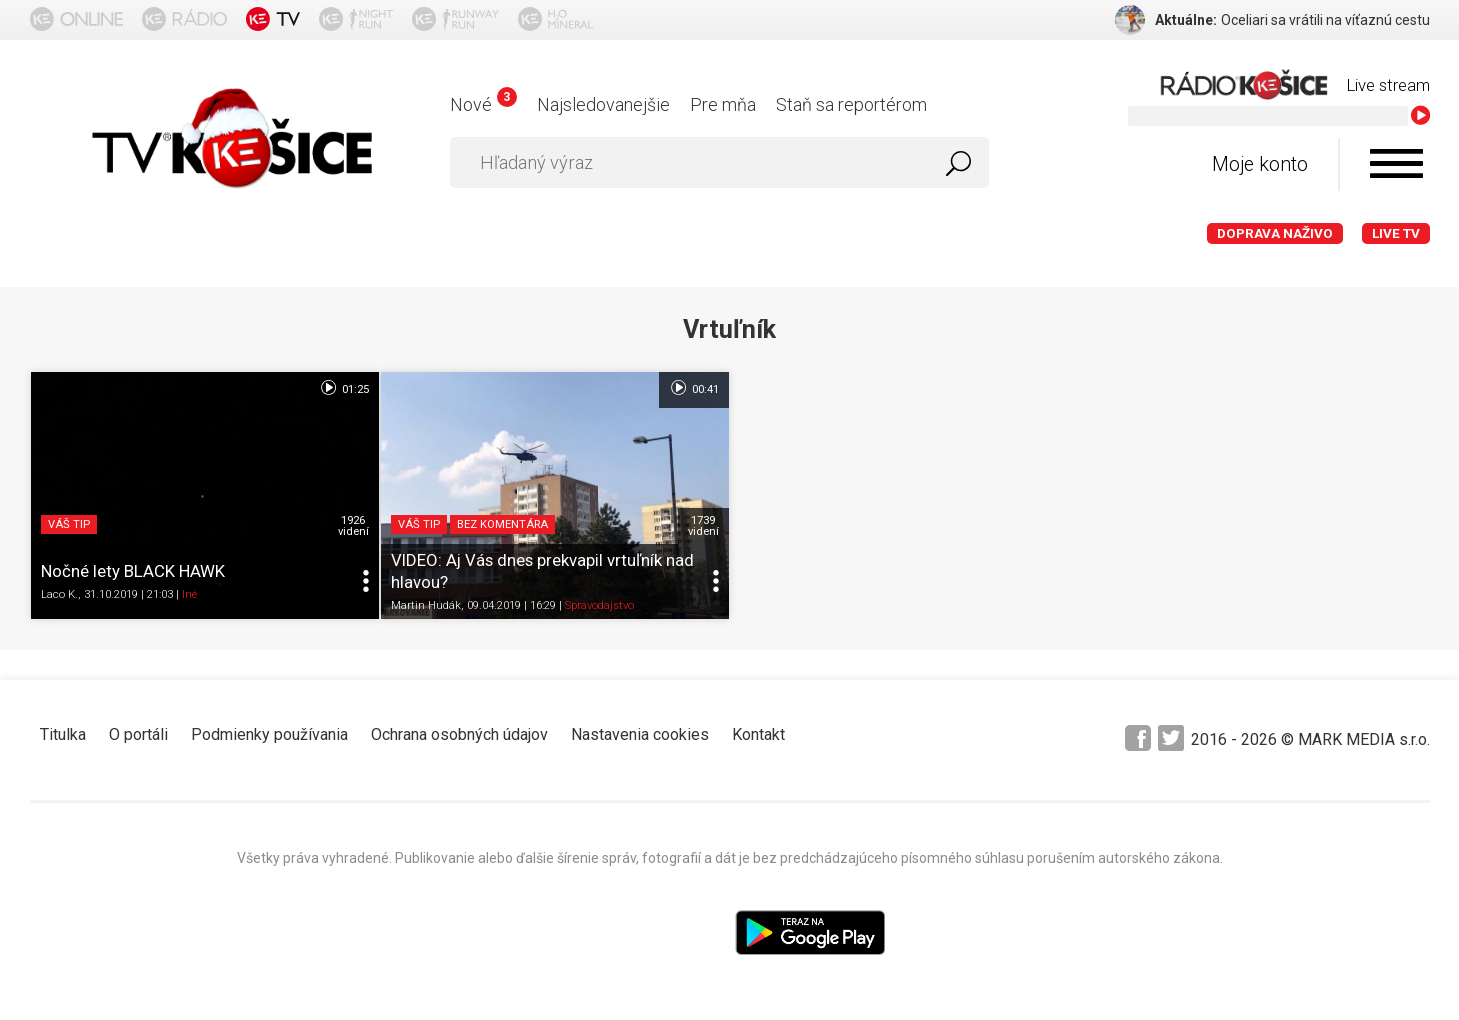  I want to click on Kontakt, so click(758, 734).